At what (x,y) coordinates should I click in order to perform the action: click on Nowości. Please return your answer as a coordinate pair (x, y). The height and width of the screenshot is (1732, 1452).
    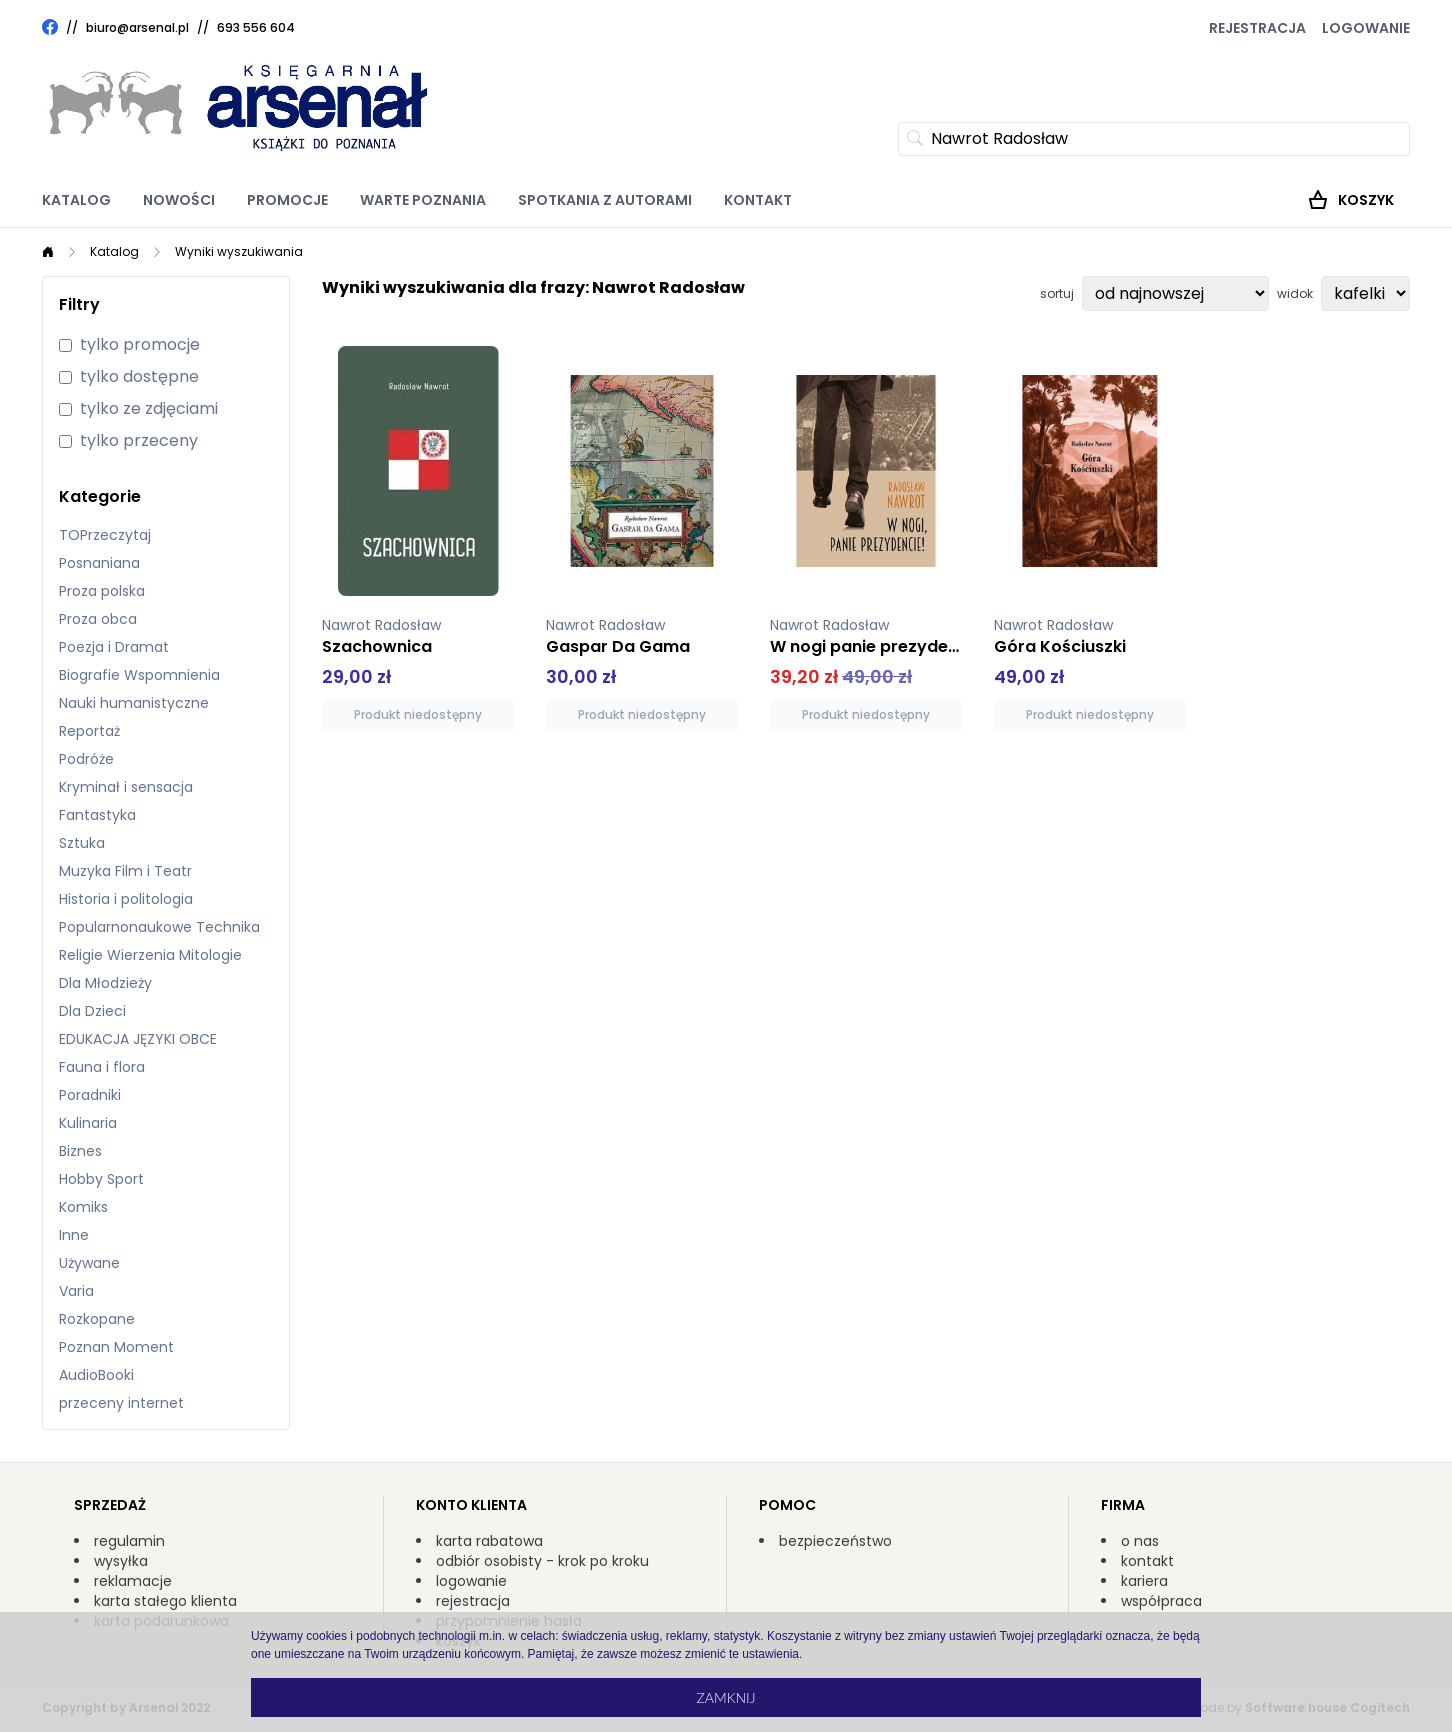
    Looking at the image, I should click on (179, 200).